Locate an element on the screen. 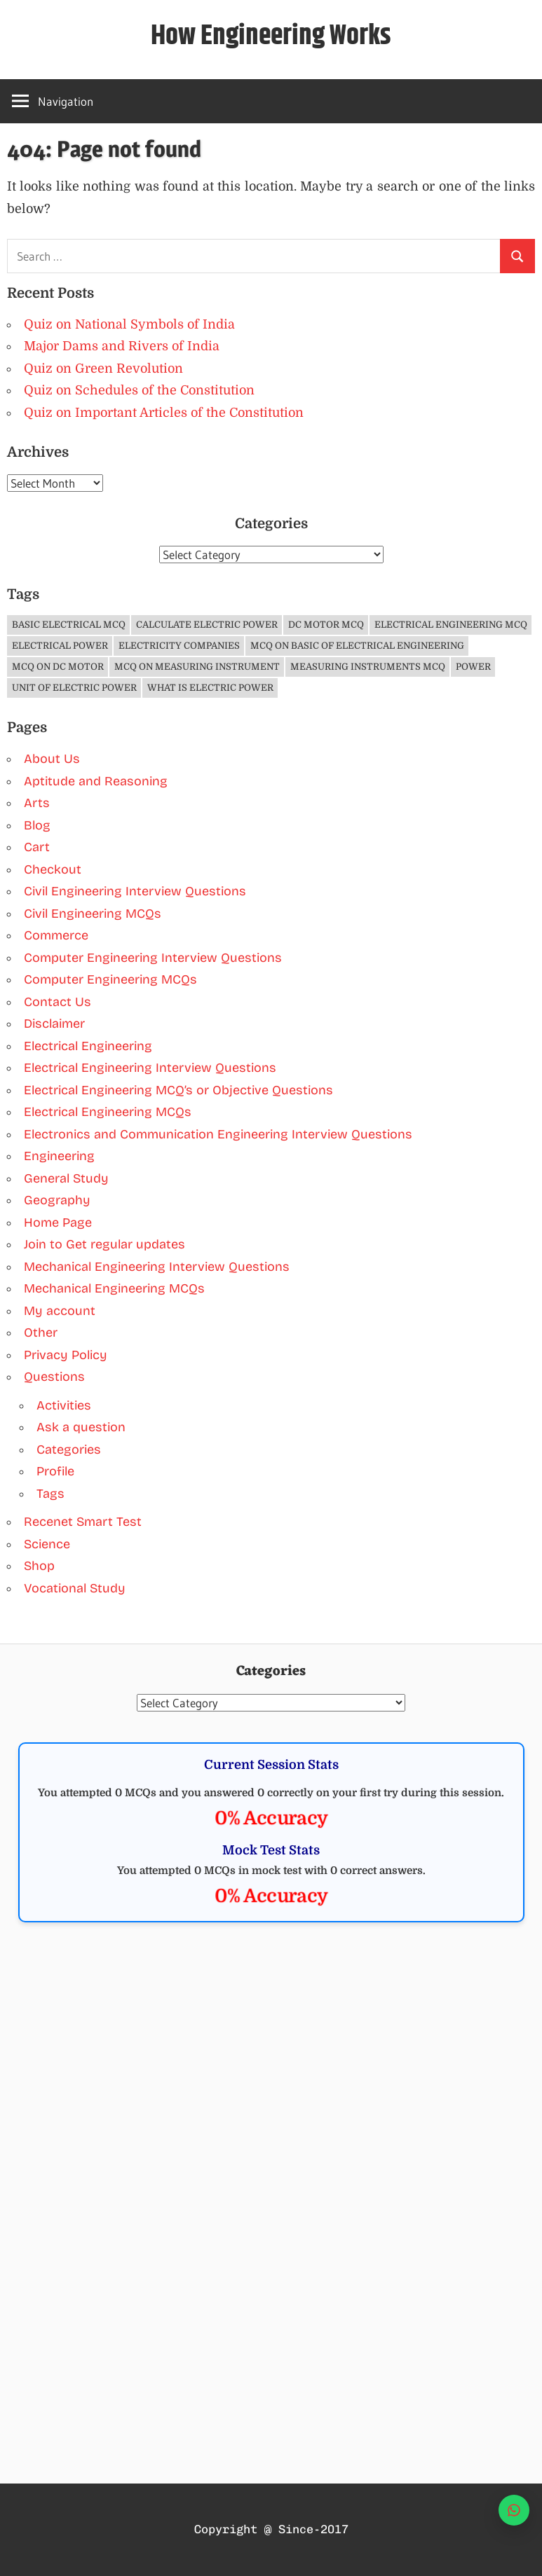 The image size is (542, 2576). Calculate Electric Power [Calculate Electric Power (1 item)] is located at coordinates (207, 624).